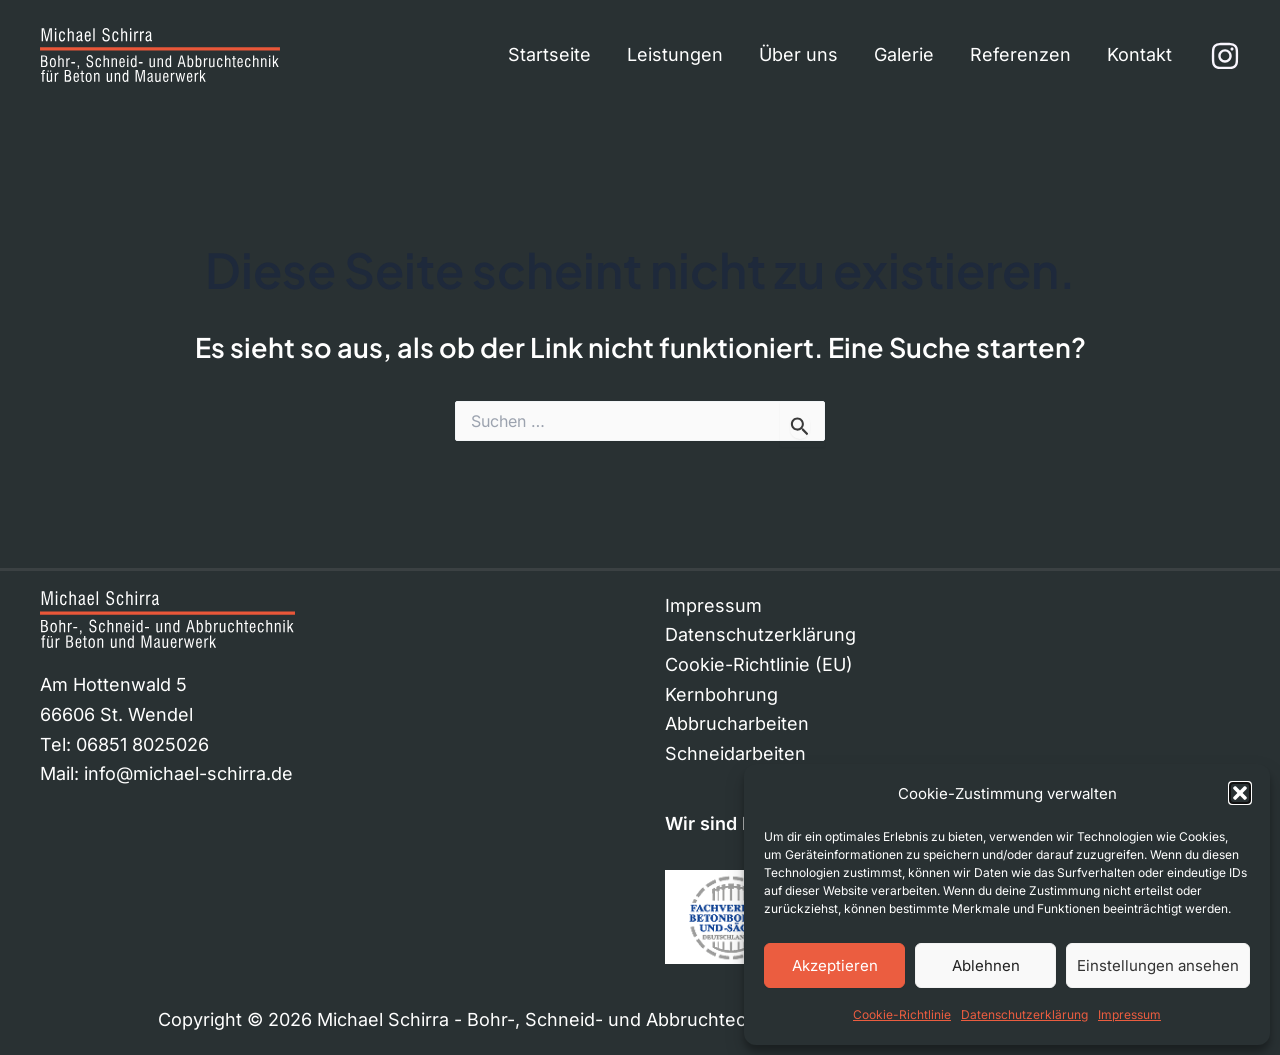 The image size is (1280, 1055). Describe the element at coordinates (904, 54) in the screenshot. I see `Galerie` at that location.